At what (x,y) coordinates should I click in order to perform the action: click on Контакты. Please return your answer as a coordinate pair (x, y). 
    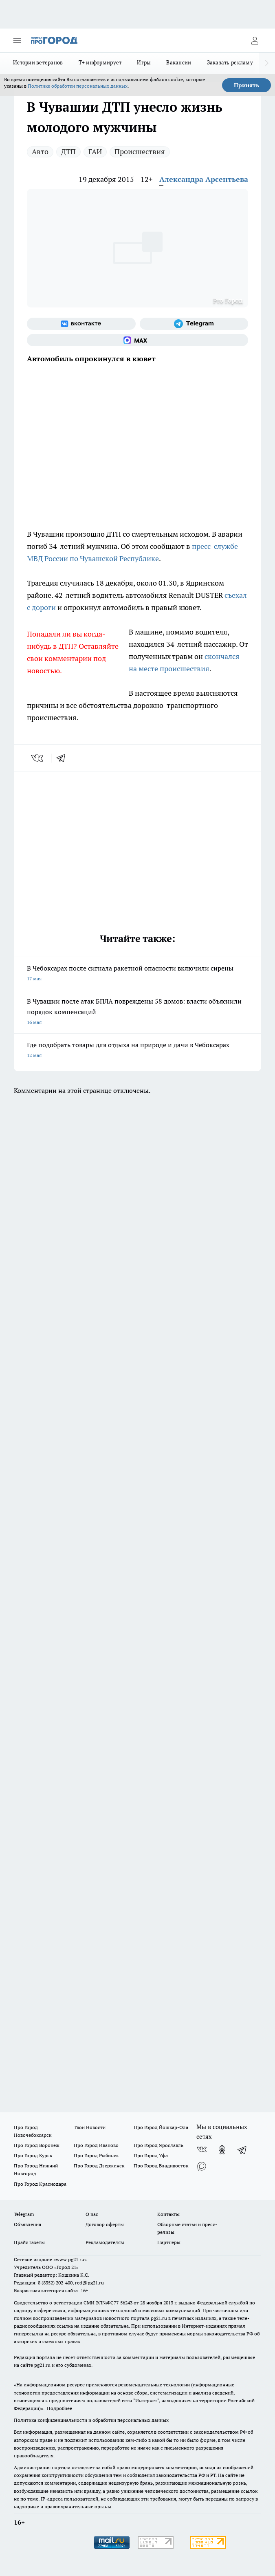
    Looking at the image, I should click on (168, 2214).